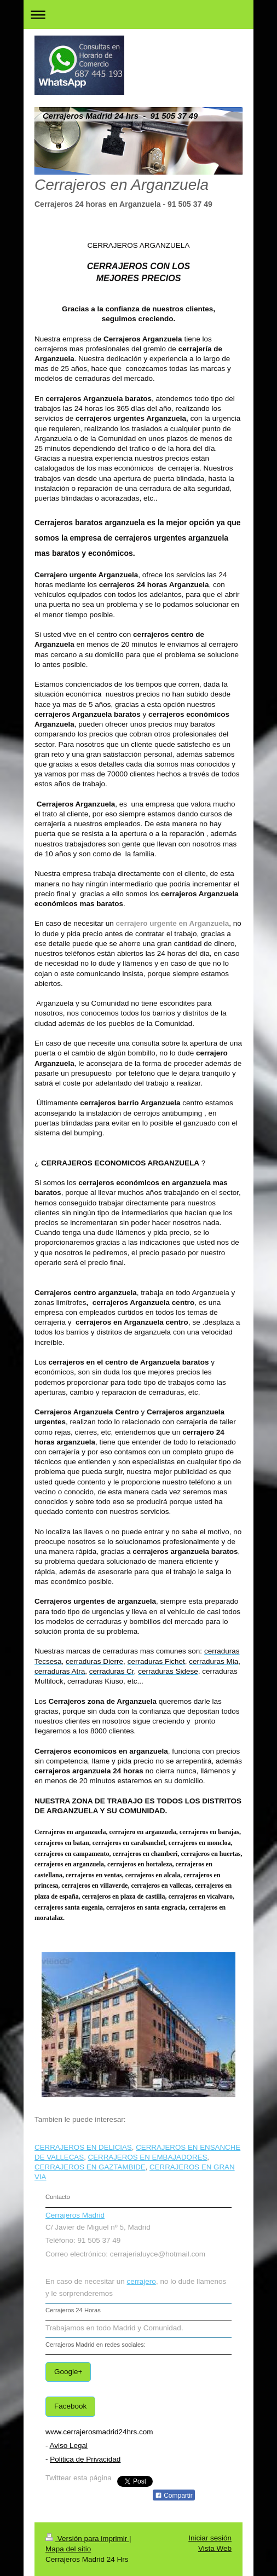  What do you see at coordinates (70, 2406) in the screenshot?
I see `Facebook` at bounding box center [70, 2406].